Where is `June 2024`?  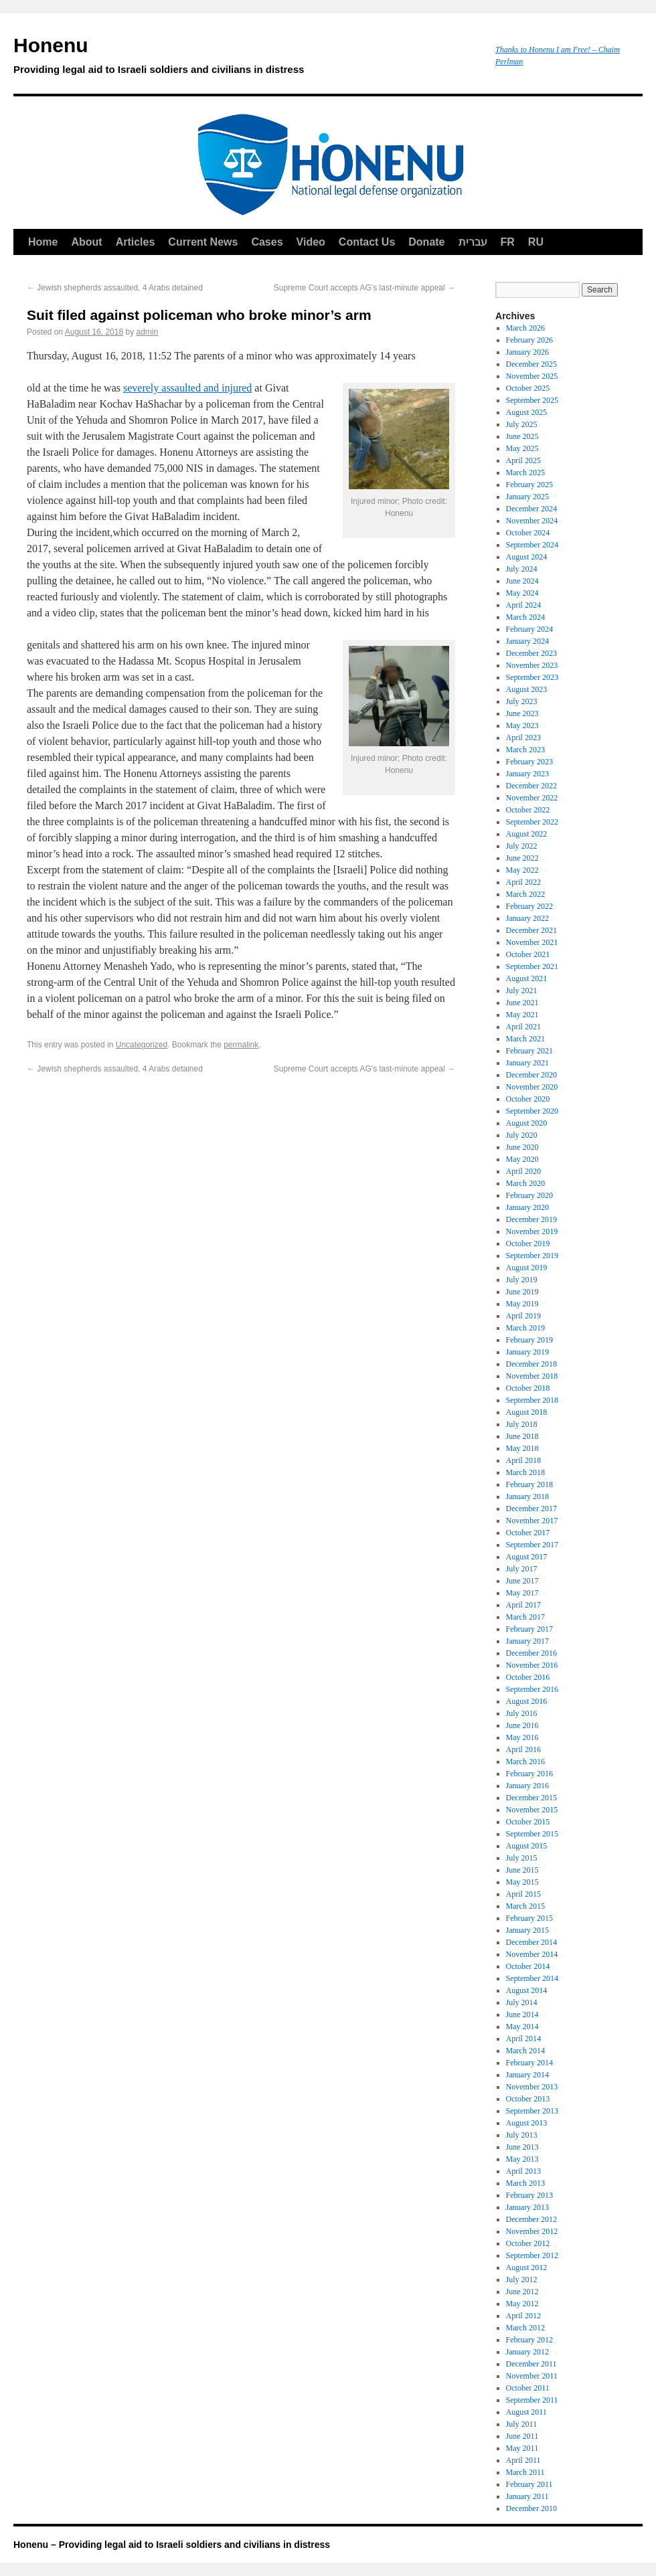
June 2024 is located at coordinates (522, 581).